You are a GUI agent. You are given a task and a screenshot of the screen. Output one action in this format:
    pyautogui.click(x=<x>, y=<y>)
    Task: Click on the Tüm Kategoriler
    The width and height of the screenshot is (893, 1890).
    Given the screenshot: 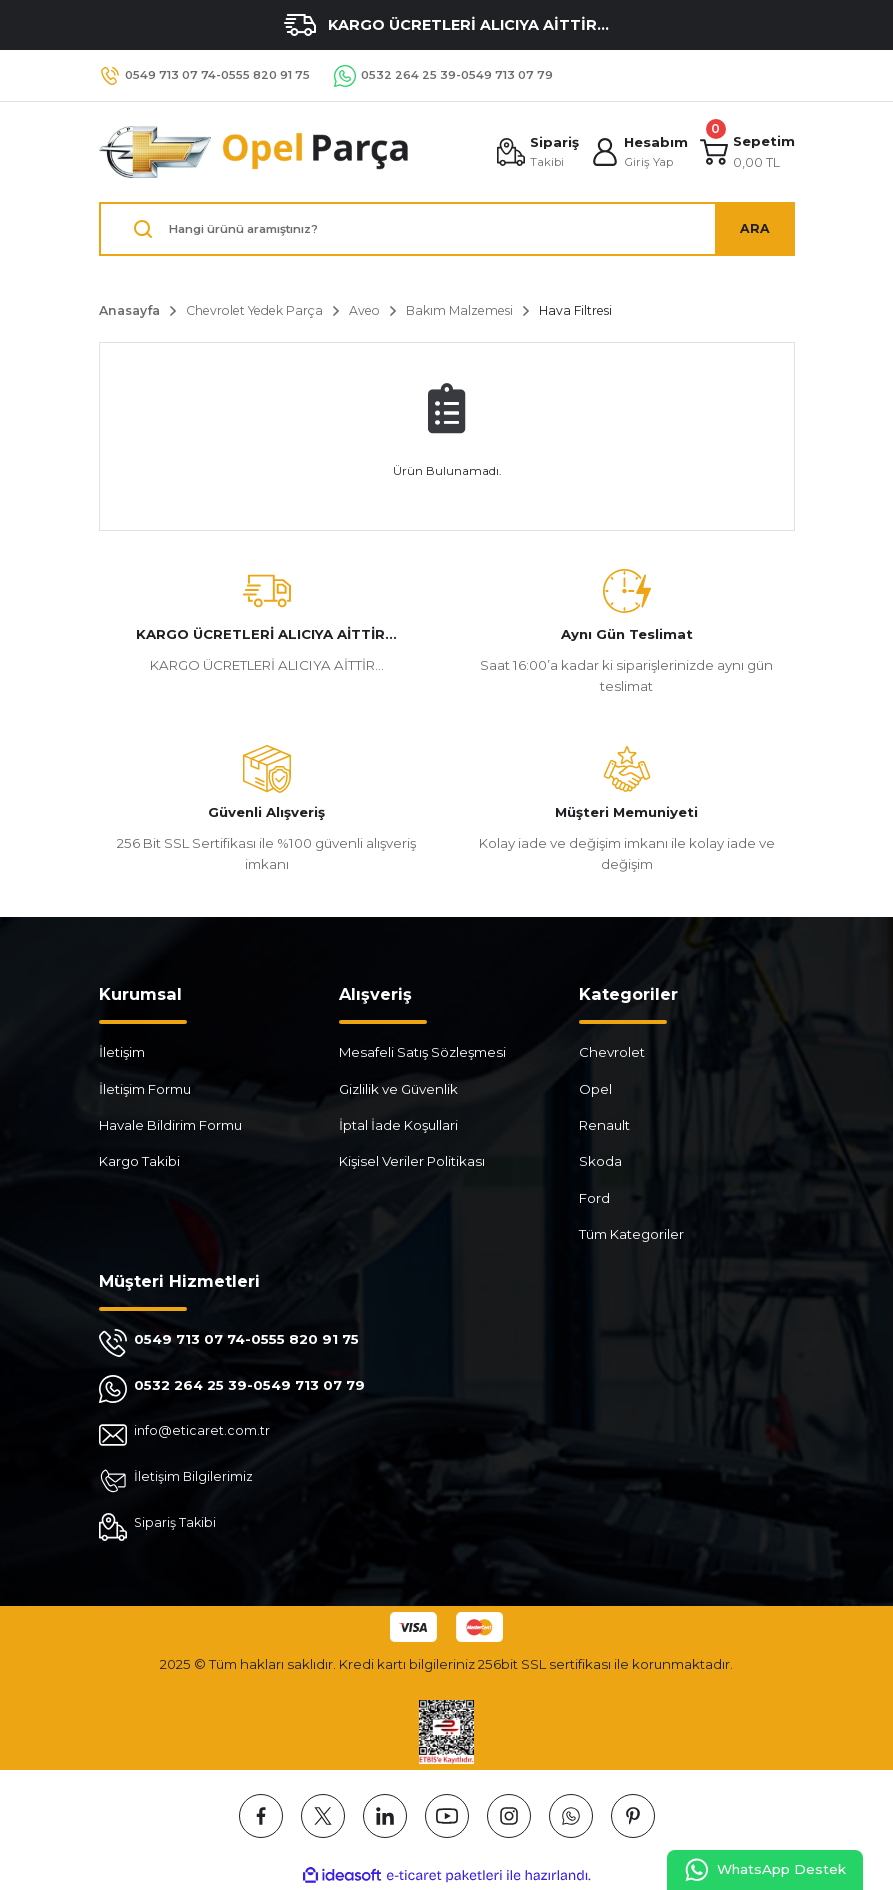 What is the action you would take?
    pyautogui.click(x=631, y=1234)
    